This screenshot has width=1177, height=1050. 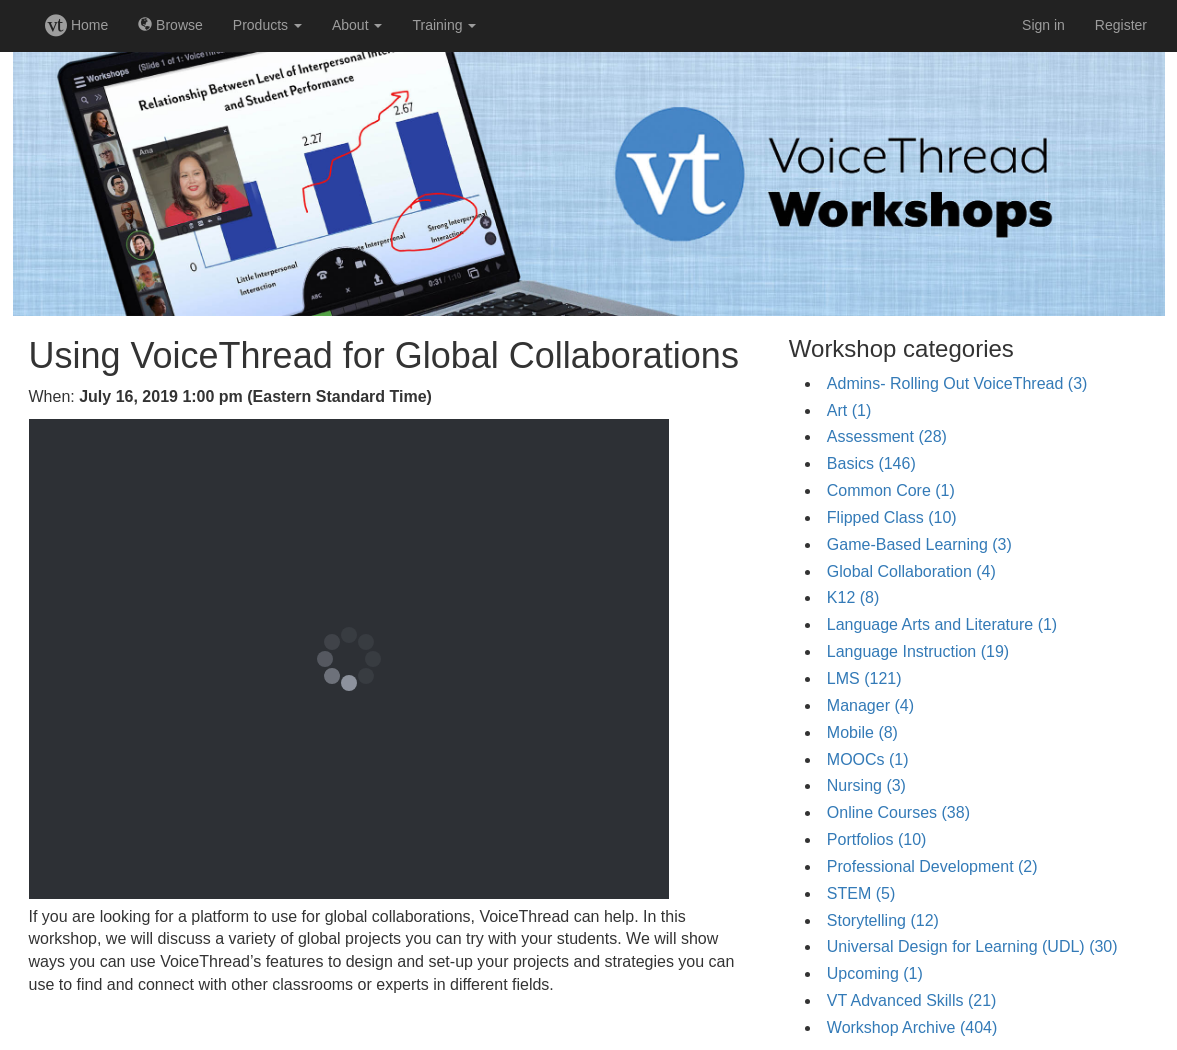 I want to click on MOOCs (1), so click(x=868, y=759).